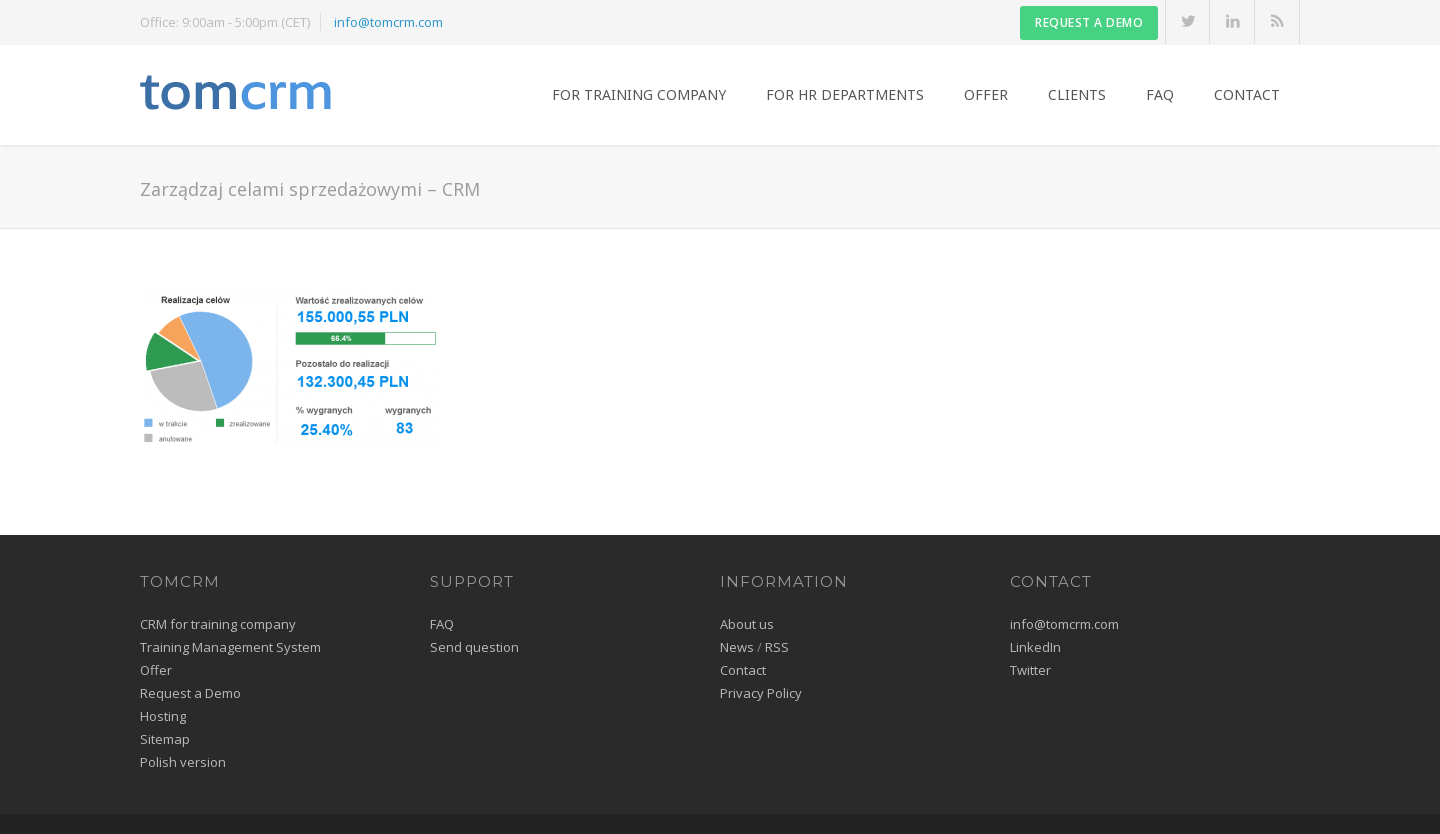  Describe the element at coordinates (737, 647) in the screenshot. I see `News` at that location.